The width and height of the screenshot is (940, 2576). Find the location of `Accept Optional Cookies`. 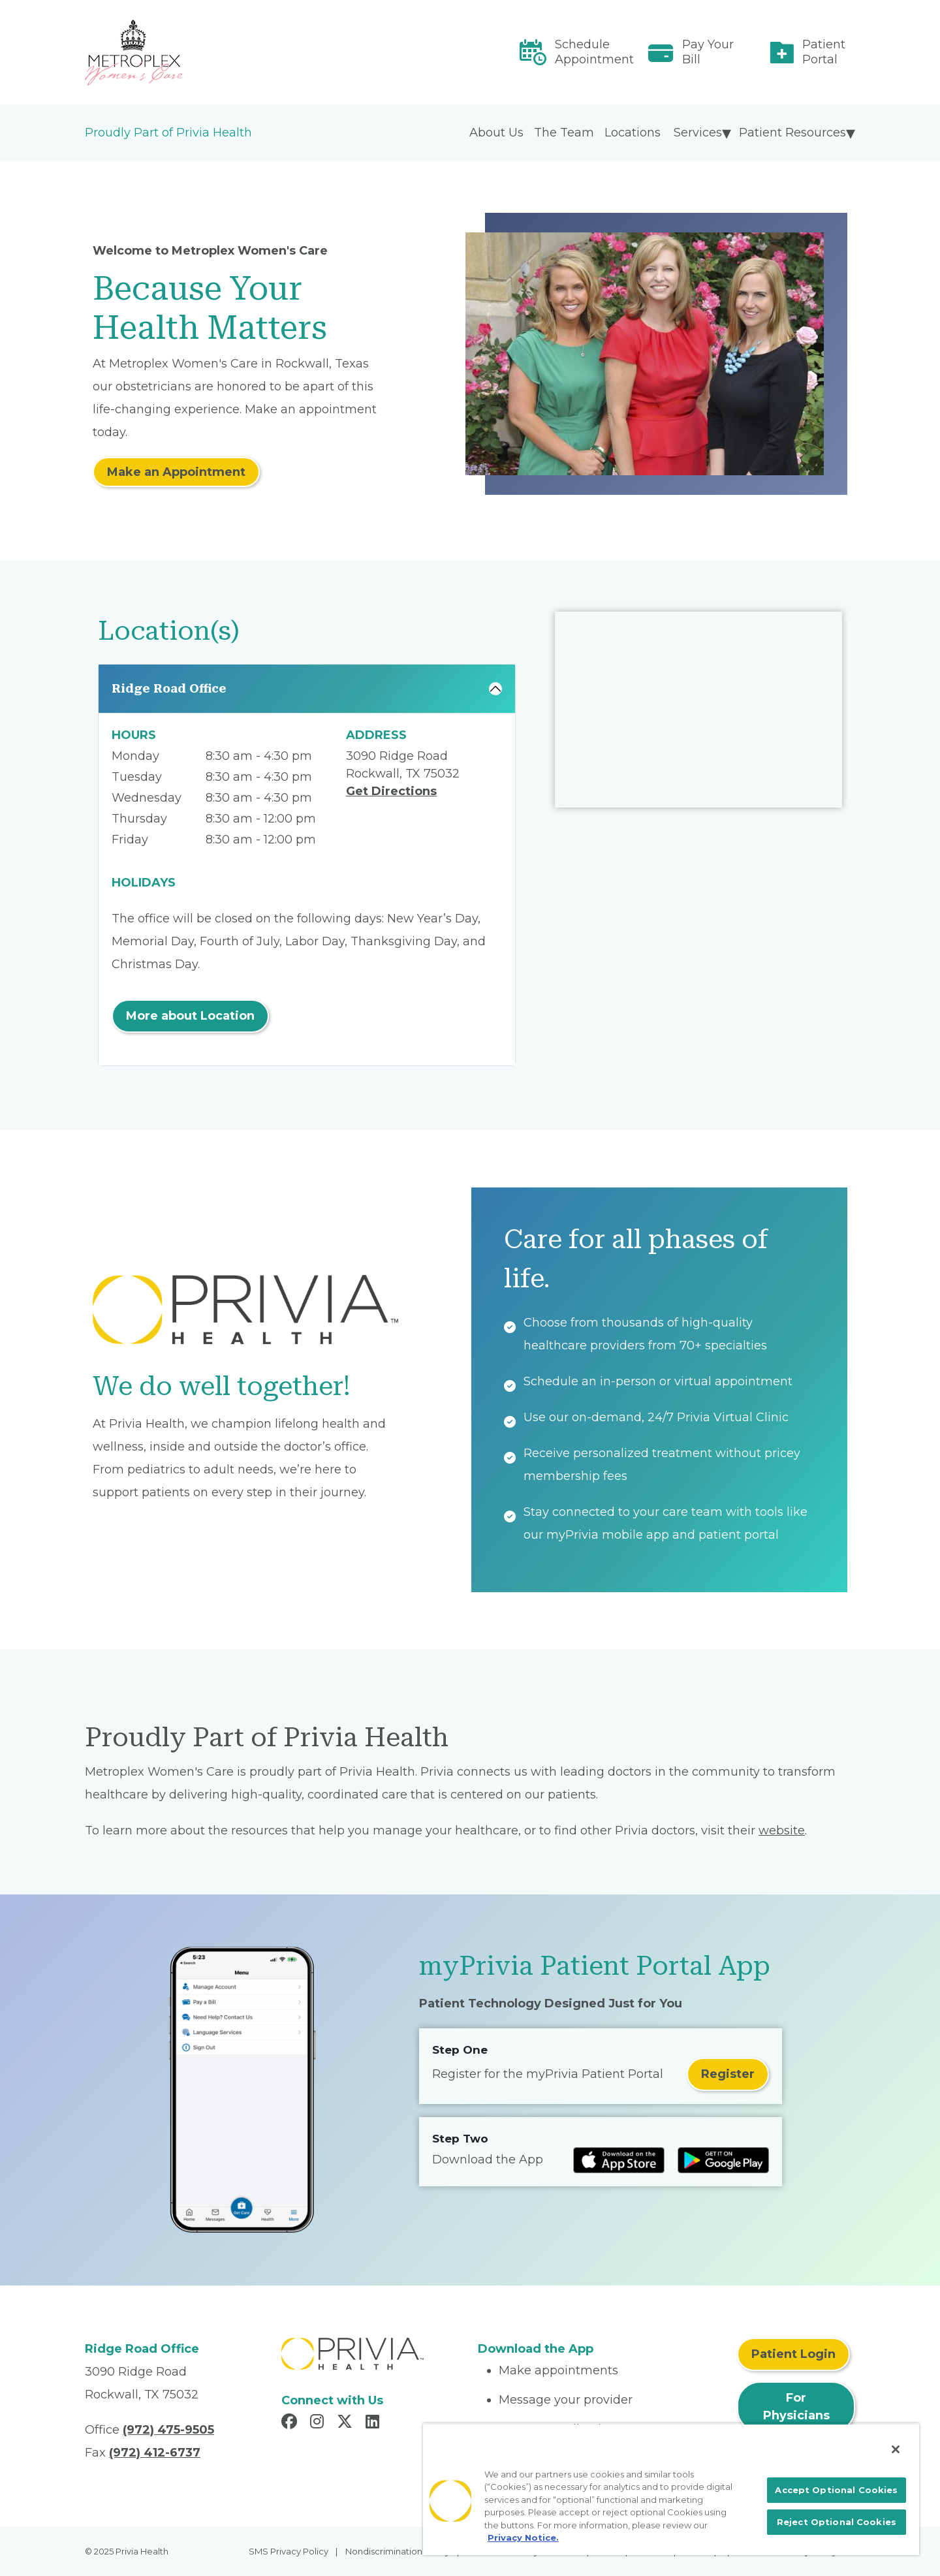

Accept Optional Cookies is located at coordinates (836, 2490).